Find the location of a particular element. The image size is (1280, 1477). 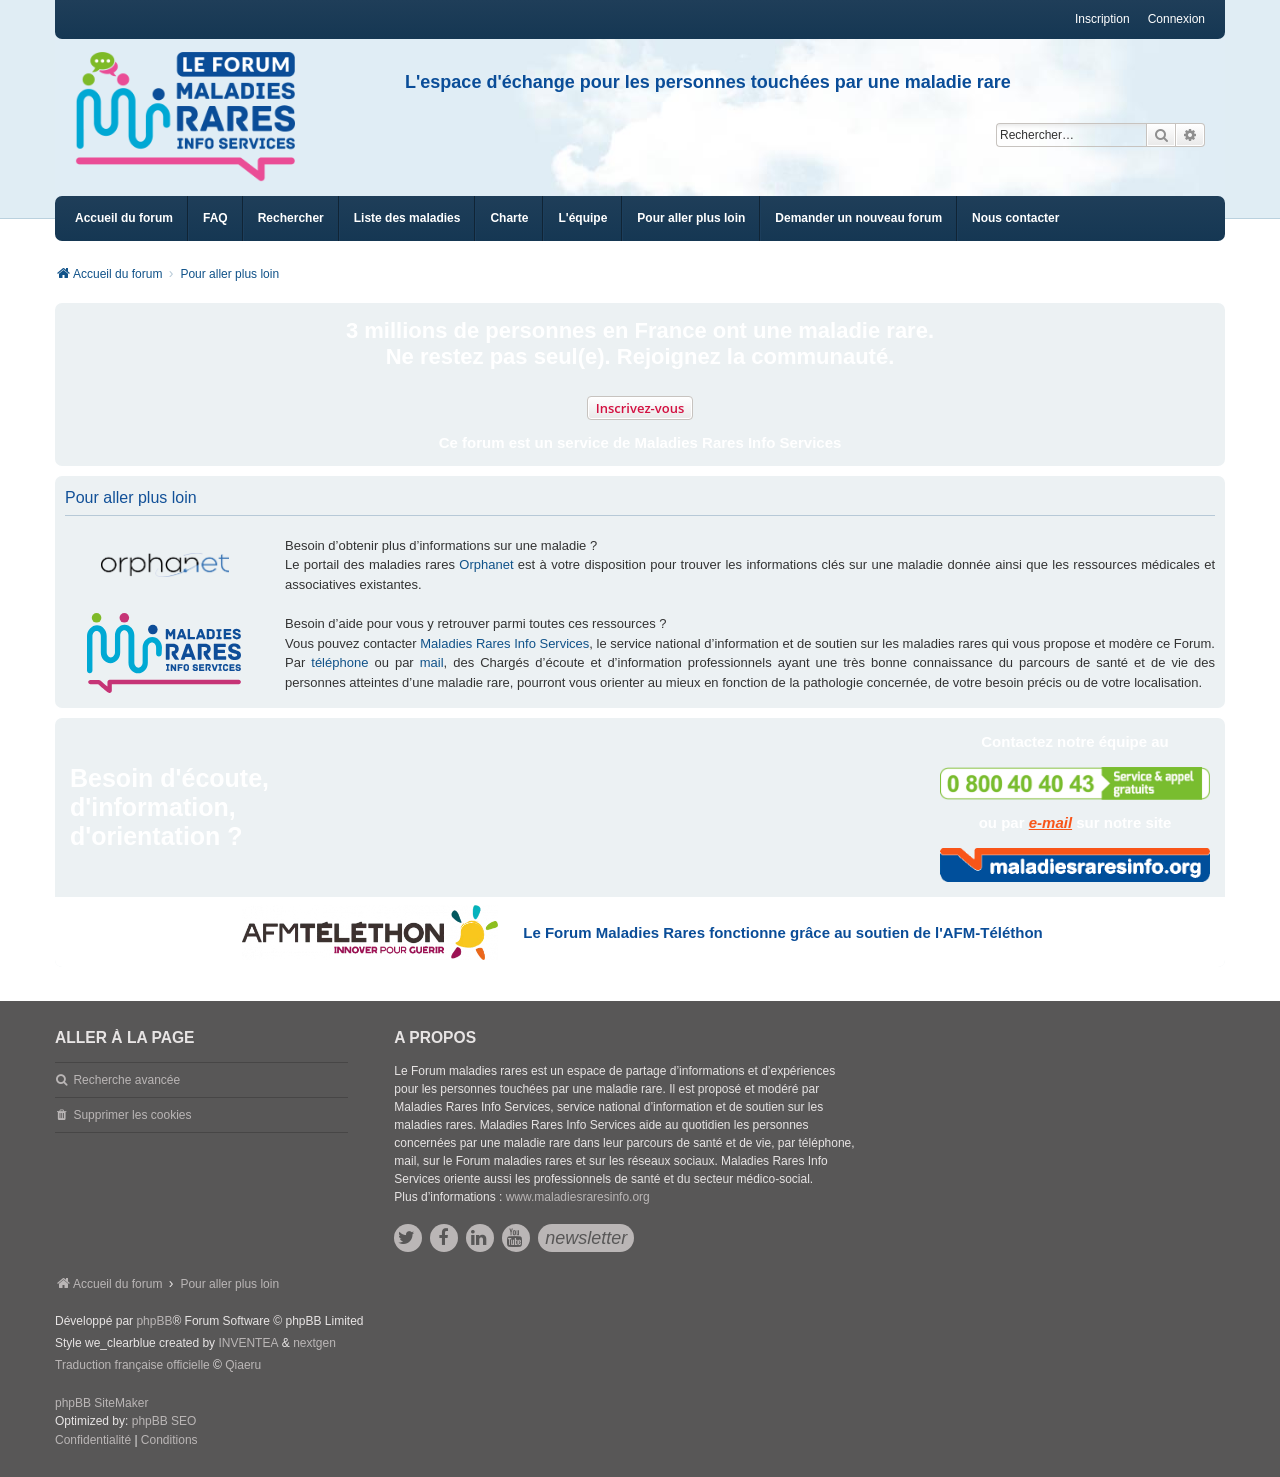

Maladies Rares Info Services is located at coordinates (504, 643).